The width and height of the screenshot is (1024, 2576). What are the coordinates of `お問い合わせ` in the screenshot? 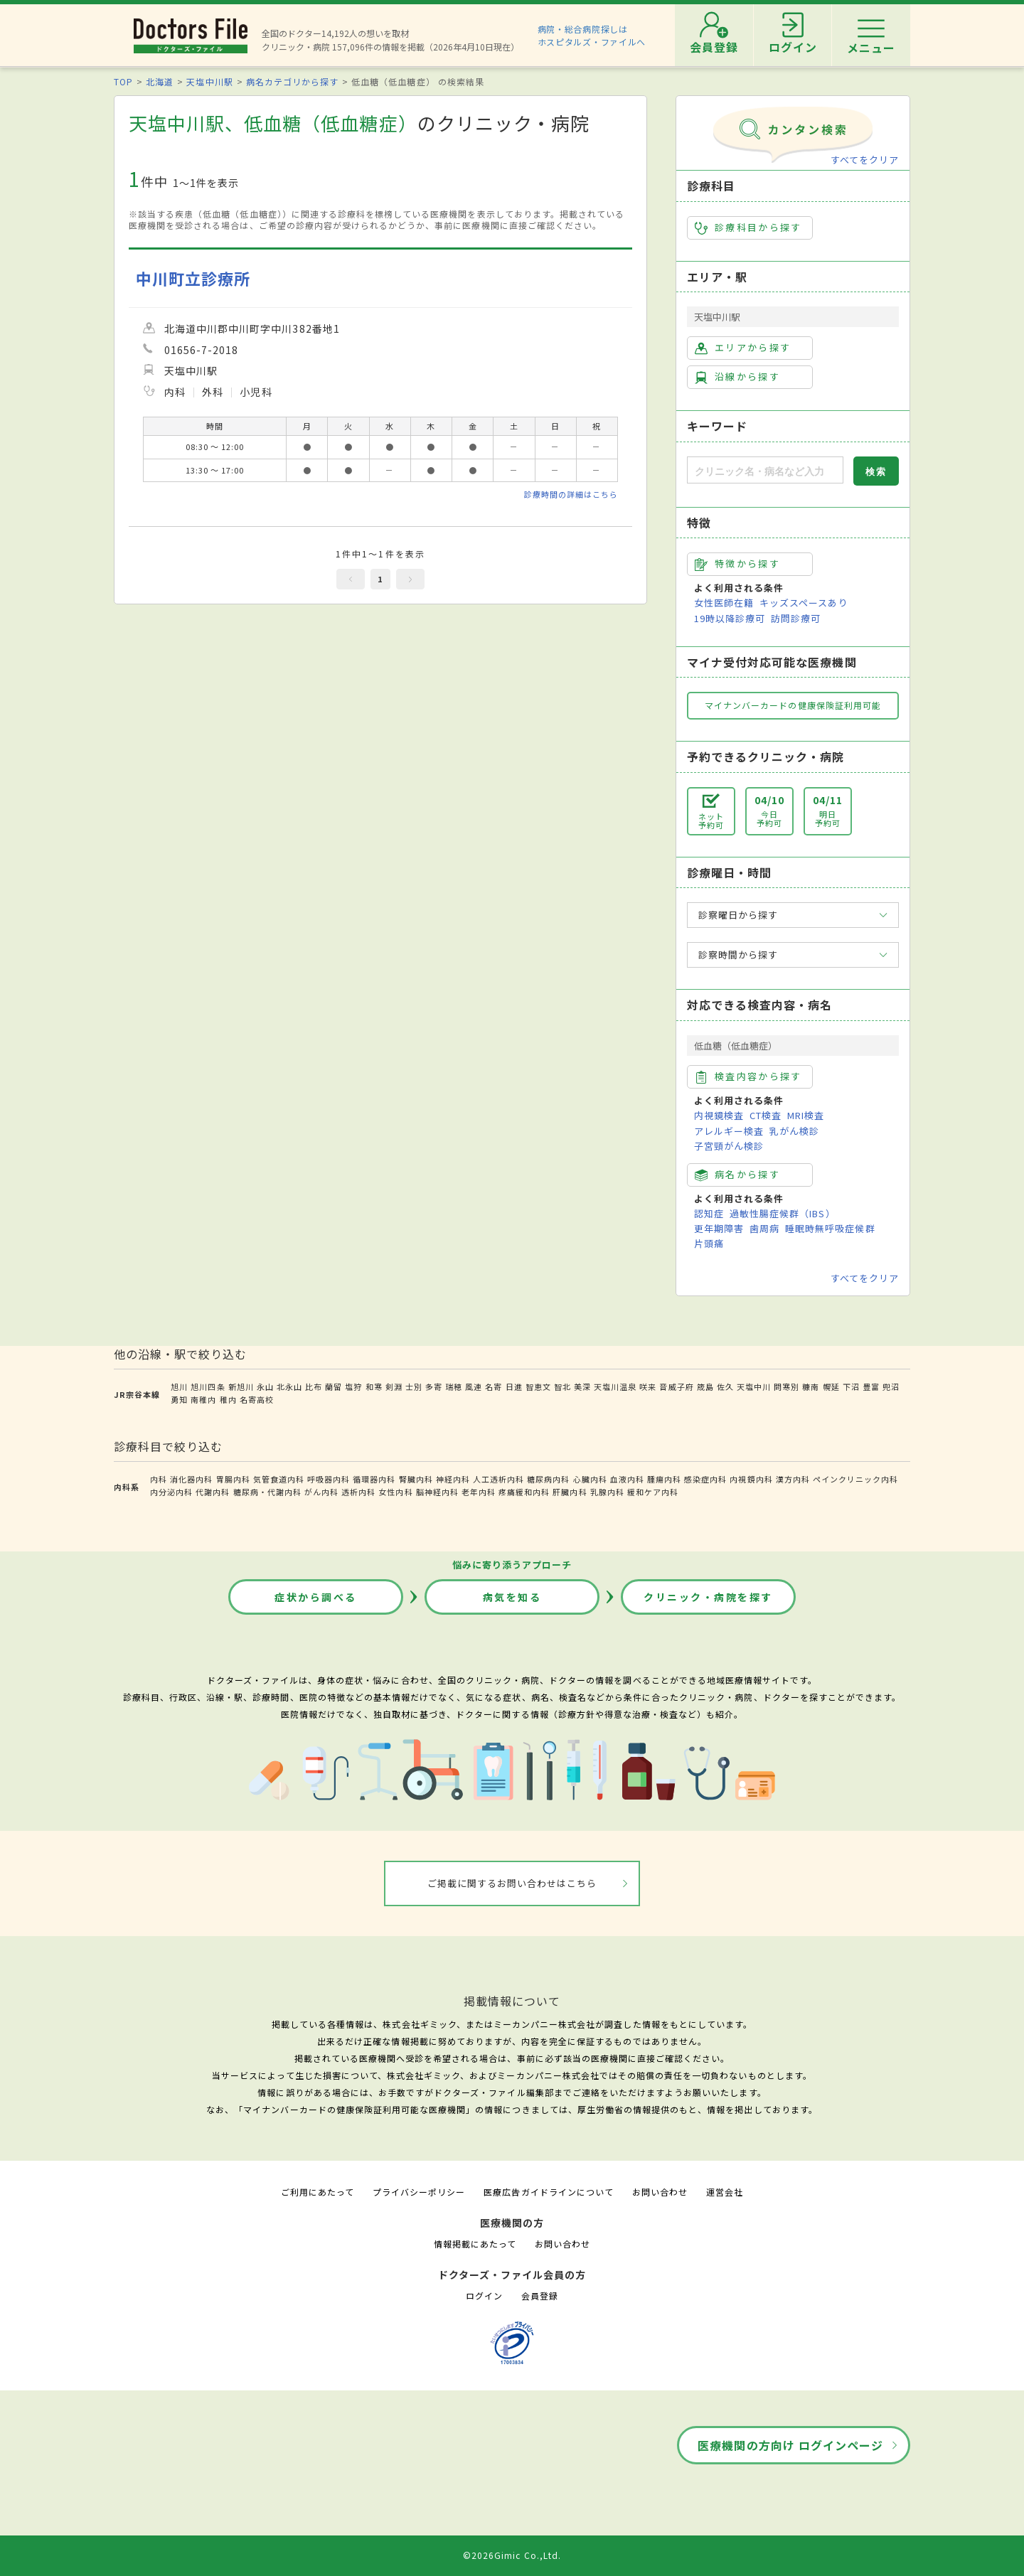 It's located at (660, 2192).